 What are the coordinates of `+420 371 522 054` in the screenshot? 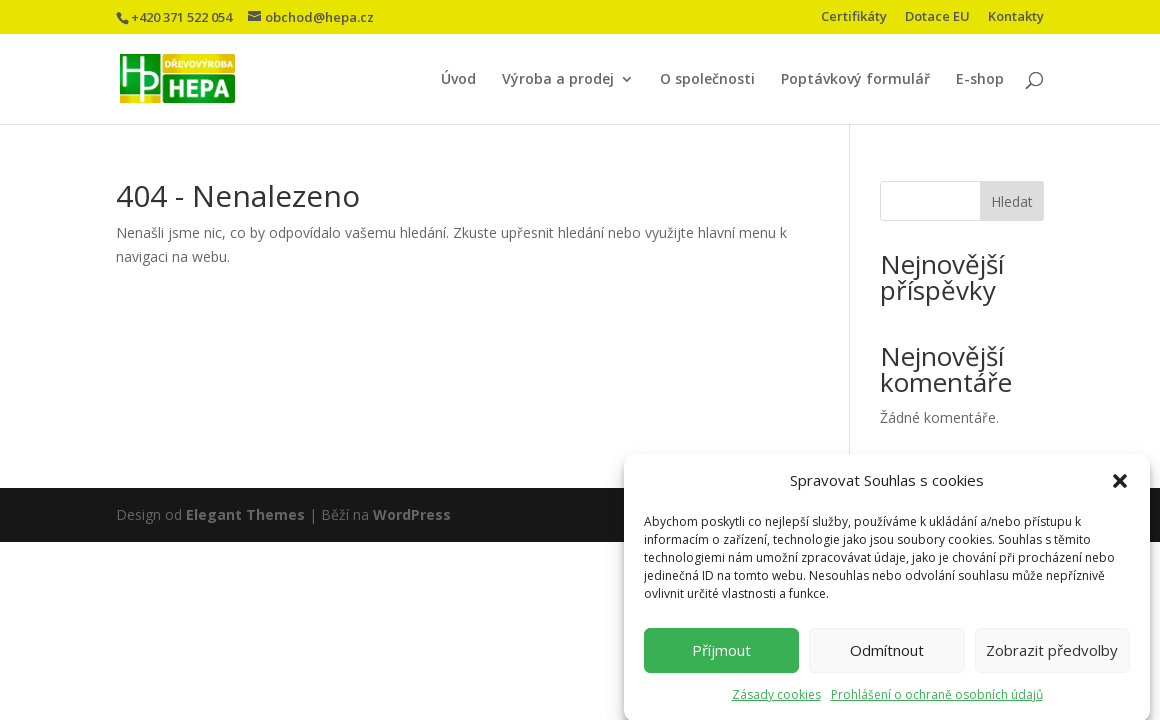 It's located at (181, 17).